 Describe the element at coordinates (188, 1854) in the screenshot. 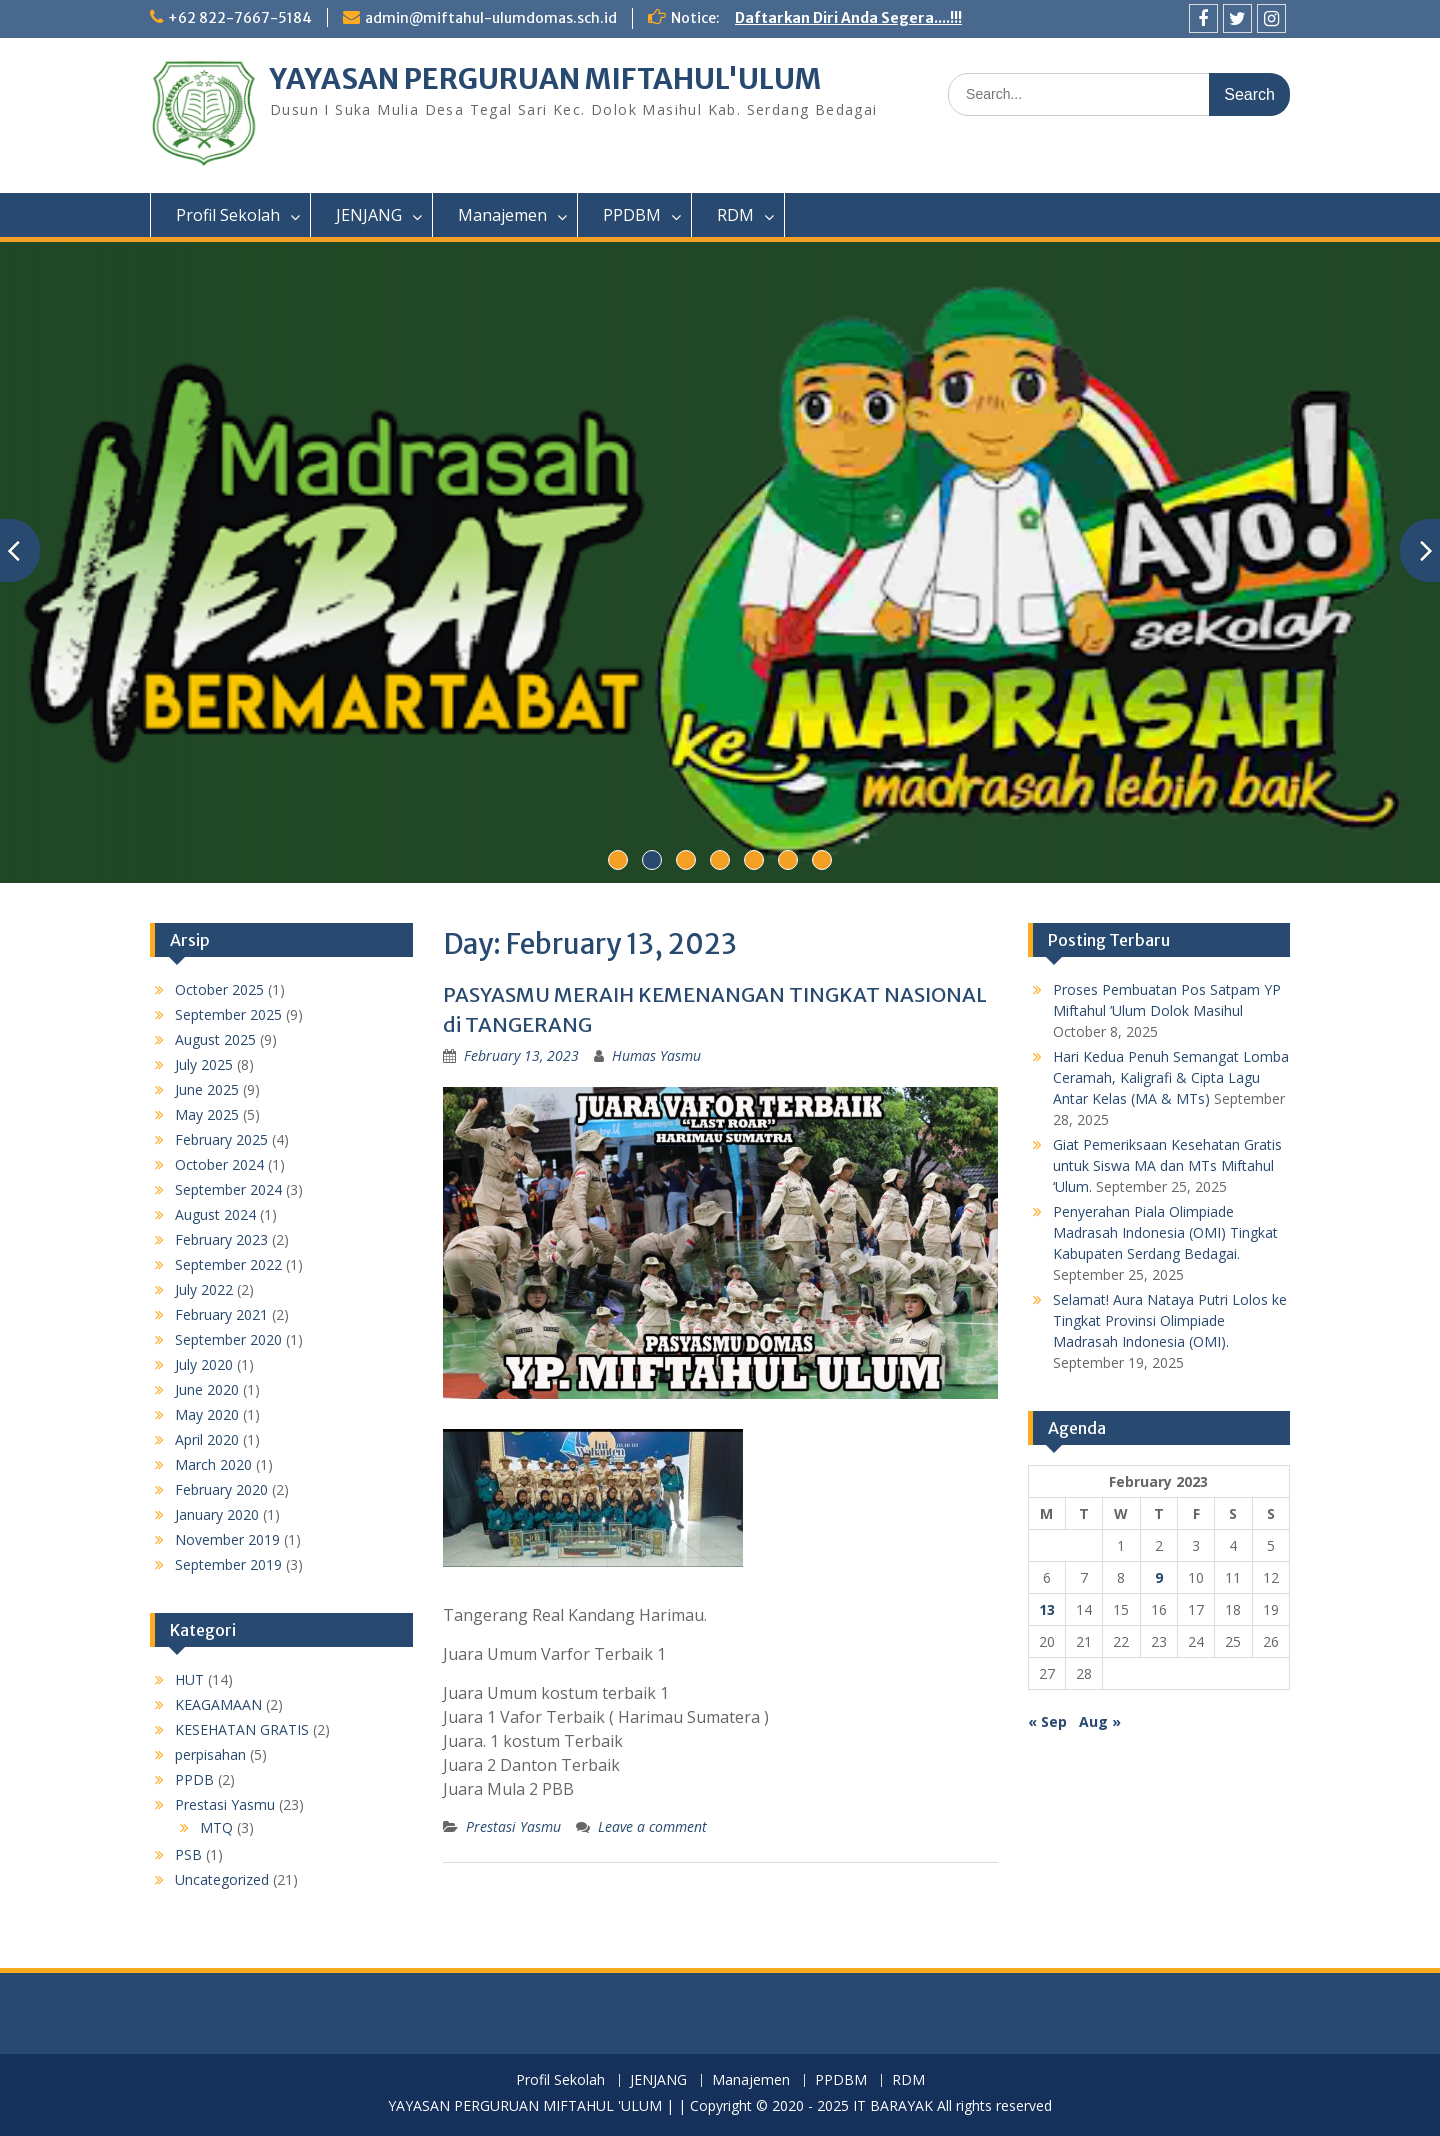

I see `PSB` at that location.